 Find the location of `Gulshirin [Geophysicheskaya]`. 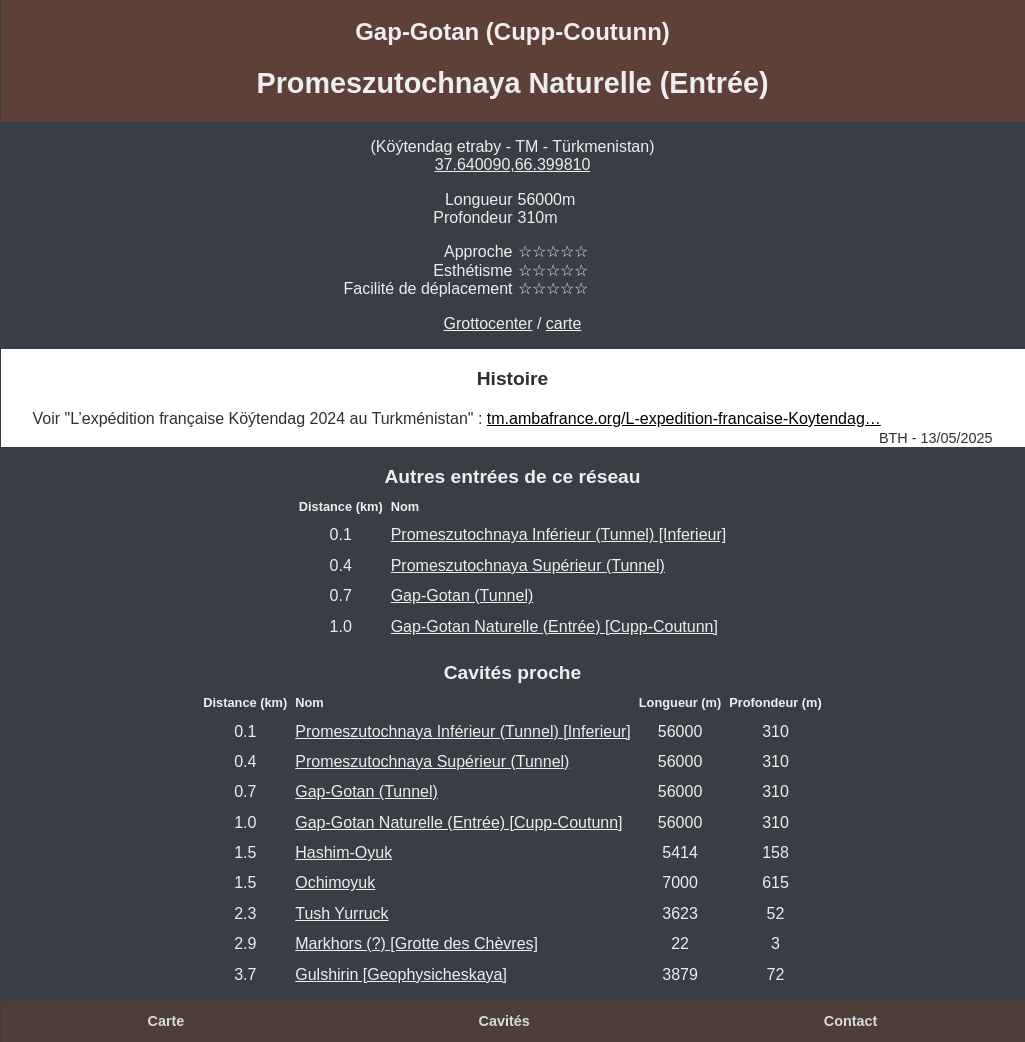

Gulshirin [Geophysicheskaya] is located at coordinates (401, 974).